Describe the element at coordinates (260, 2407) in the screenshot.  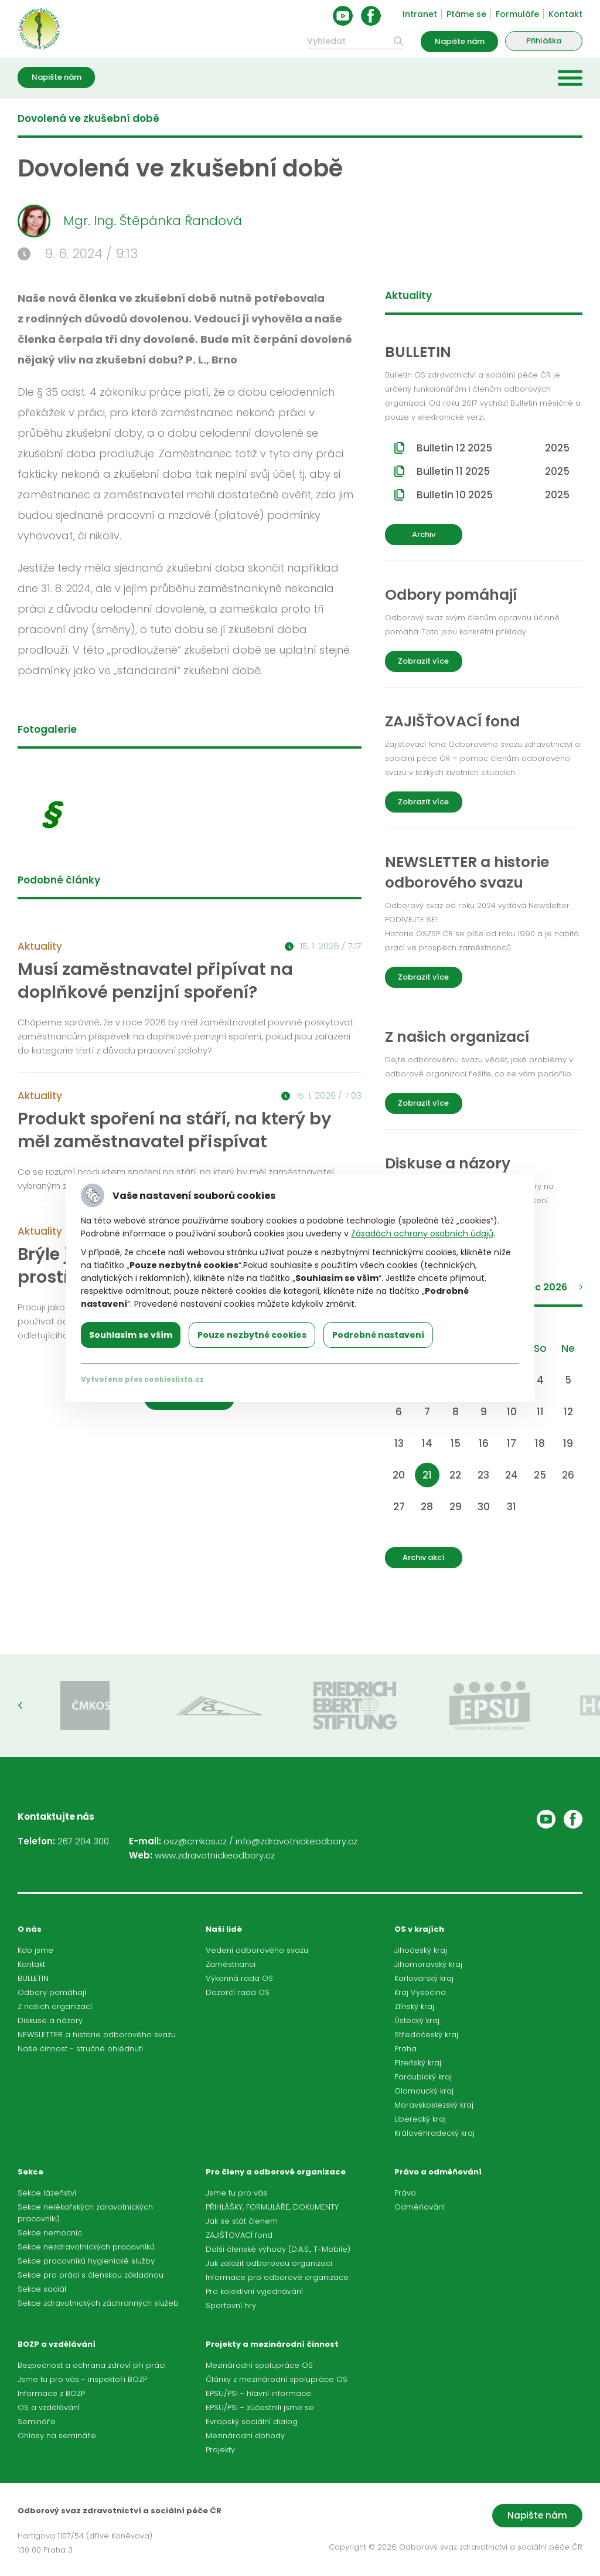
I see `EPSU/PSI - zúčastnili jsme se` at that location.